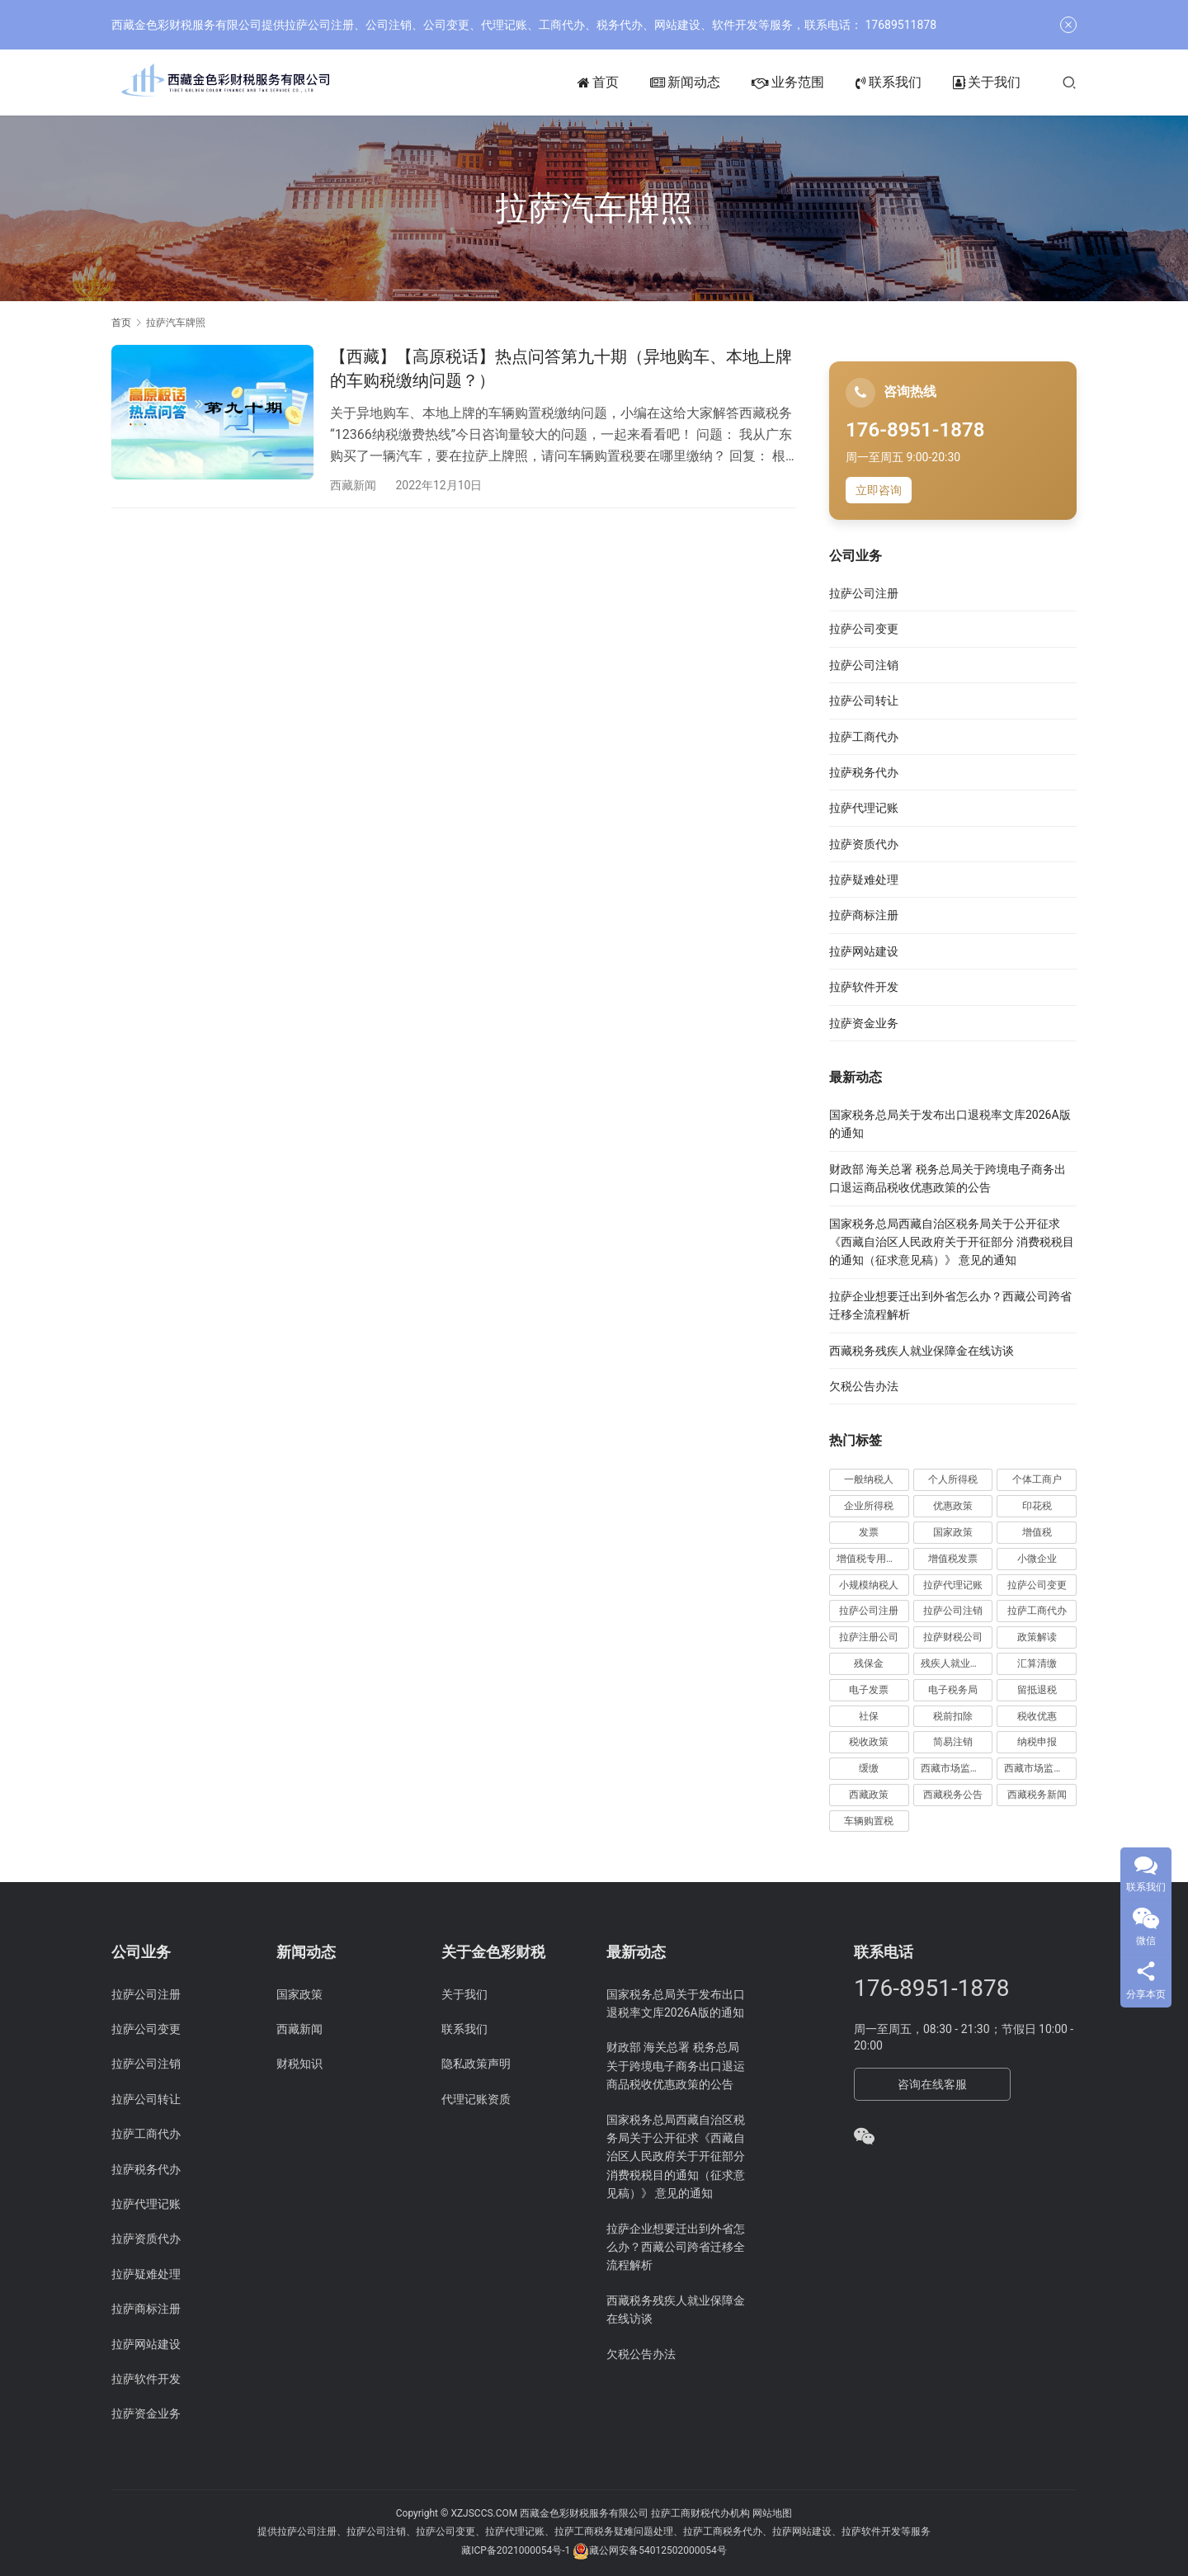 The height and width of the screenshot is (2576, 1188). Describe the element at coordinates (1037, 1637) in the screenshot. I see `政策解读 [政策解读 (10 项)]` at that location.